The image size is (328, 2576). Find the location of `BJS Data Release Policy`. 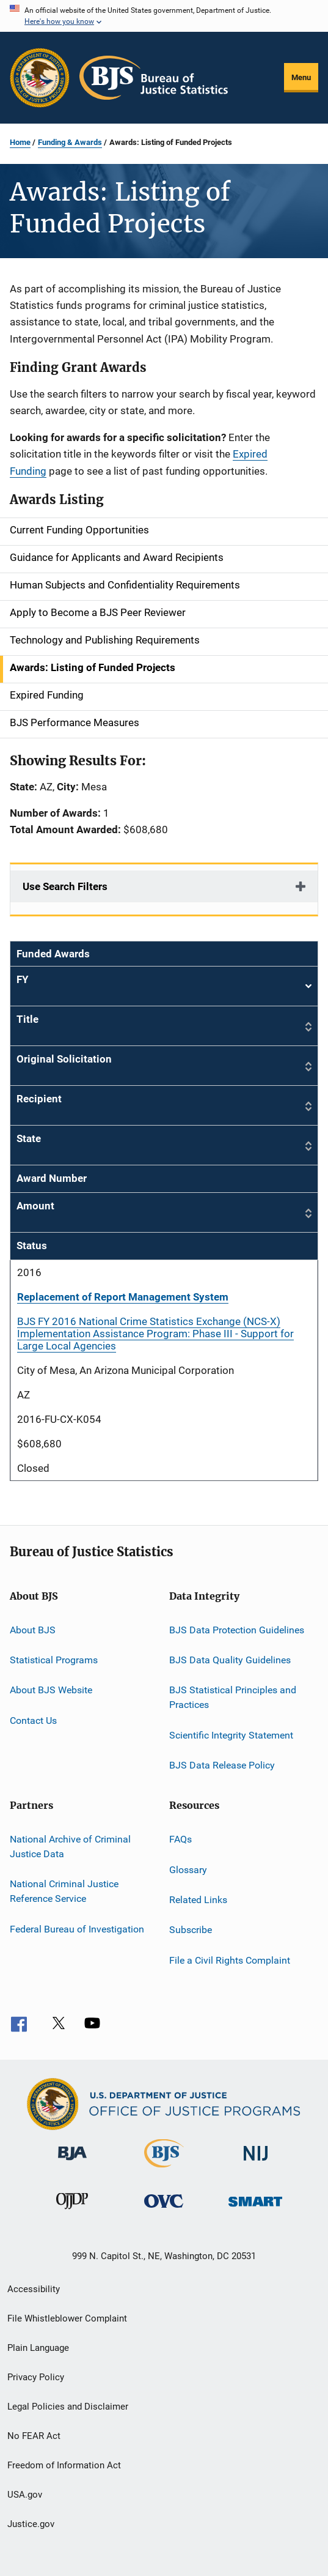

BJS Data Release Policy is located at coordinates (222, 1765).